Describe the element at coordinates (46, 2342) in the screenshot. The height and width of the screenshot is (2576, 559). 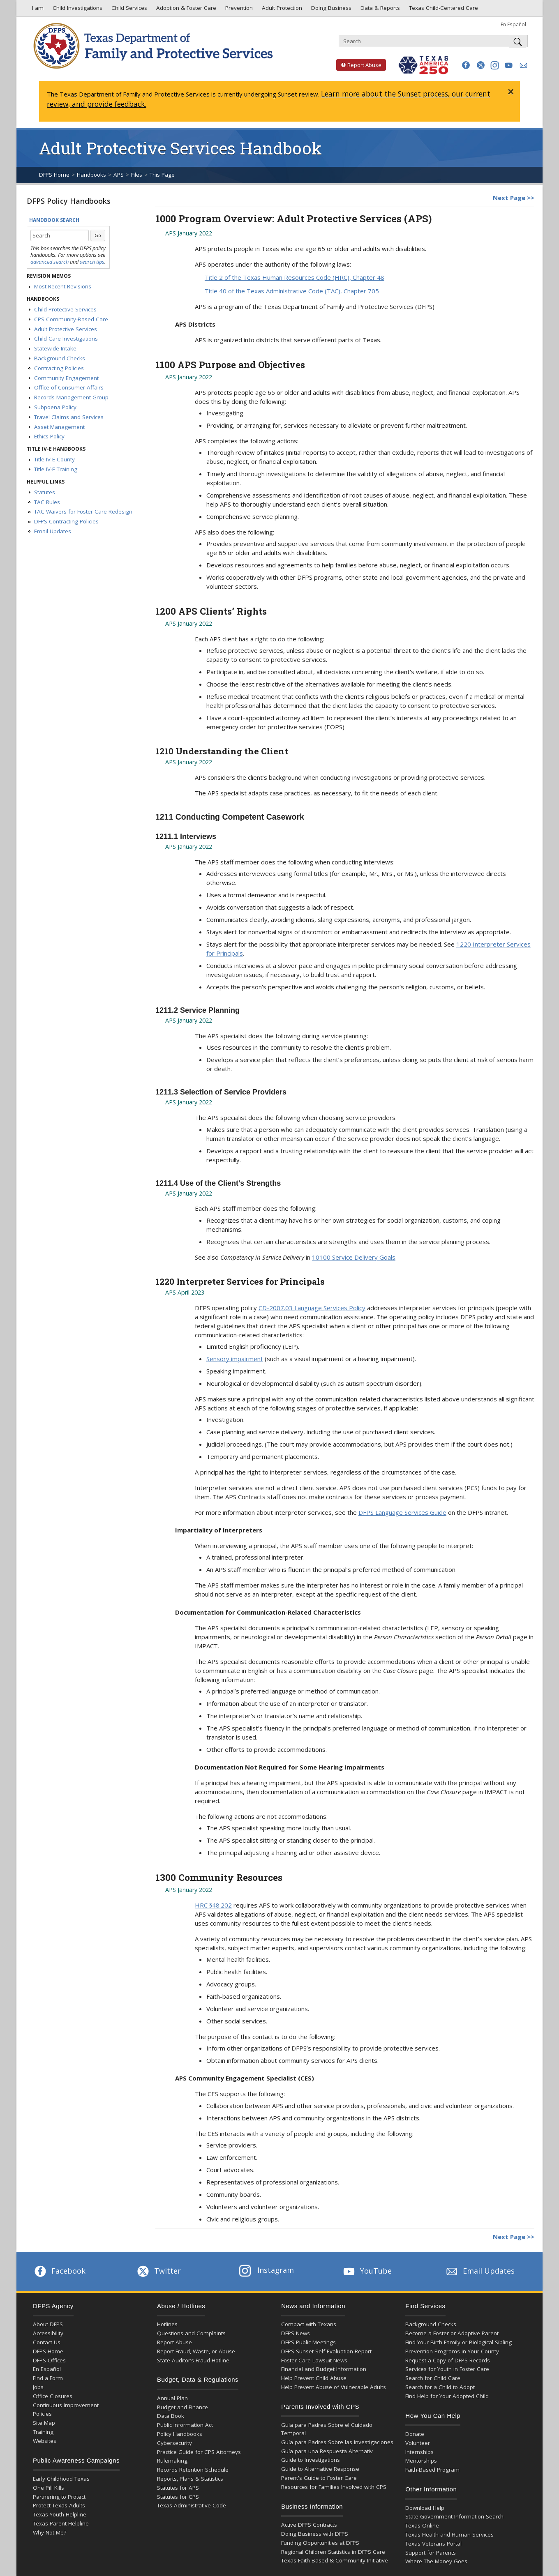
I see `Contact Us` at that location.